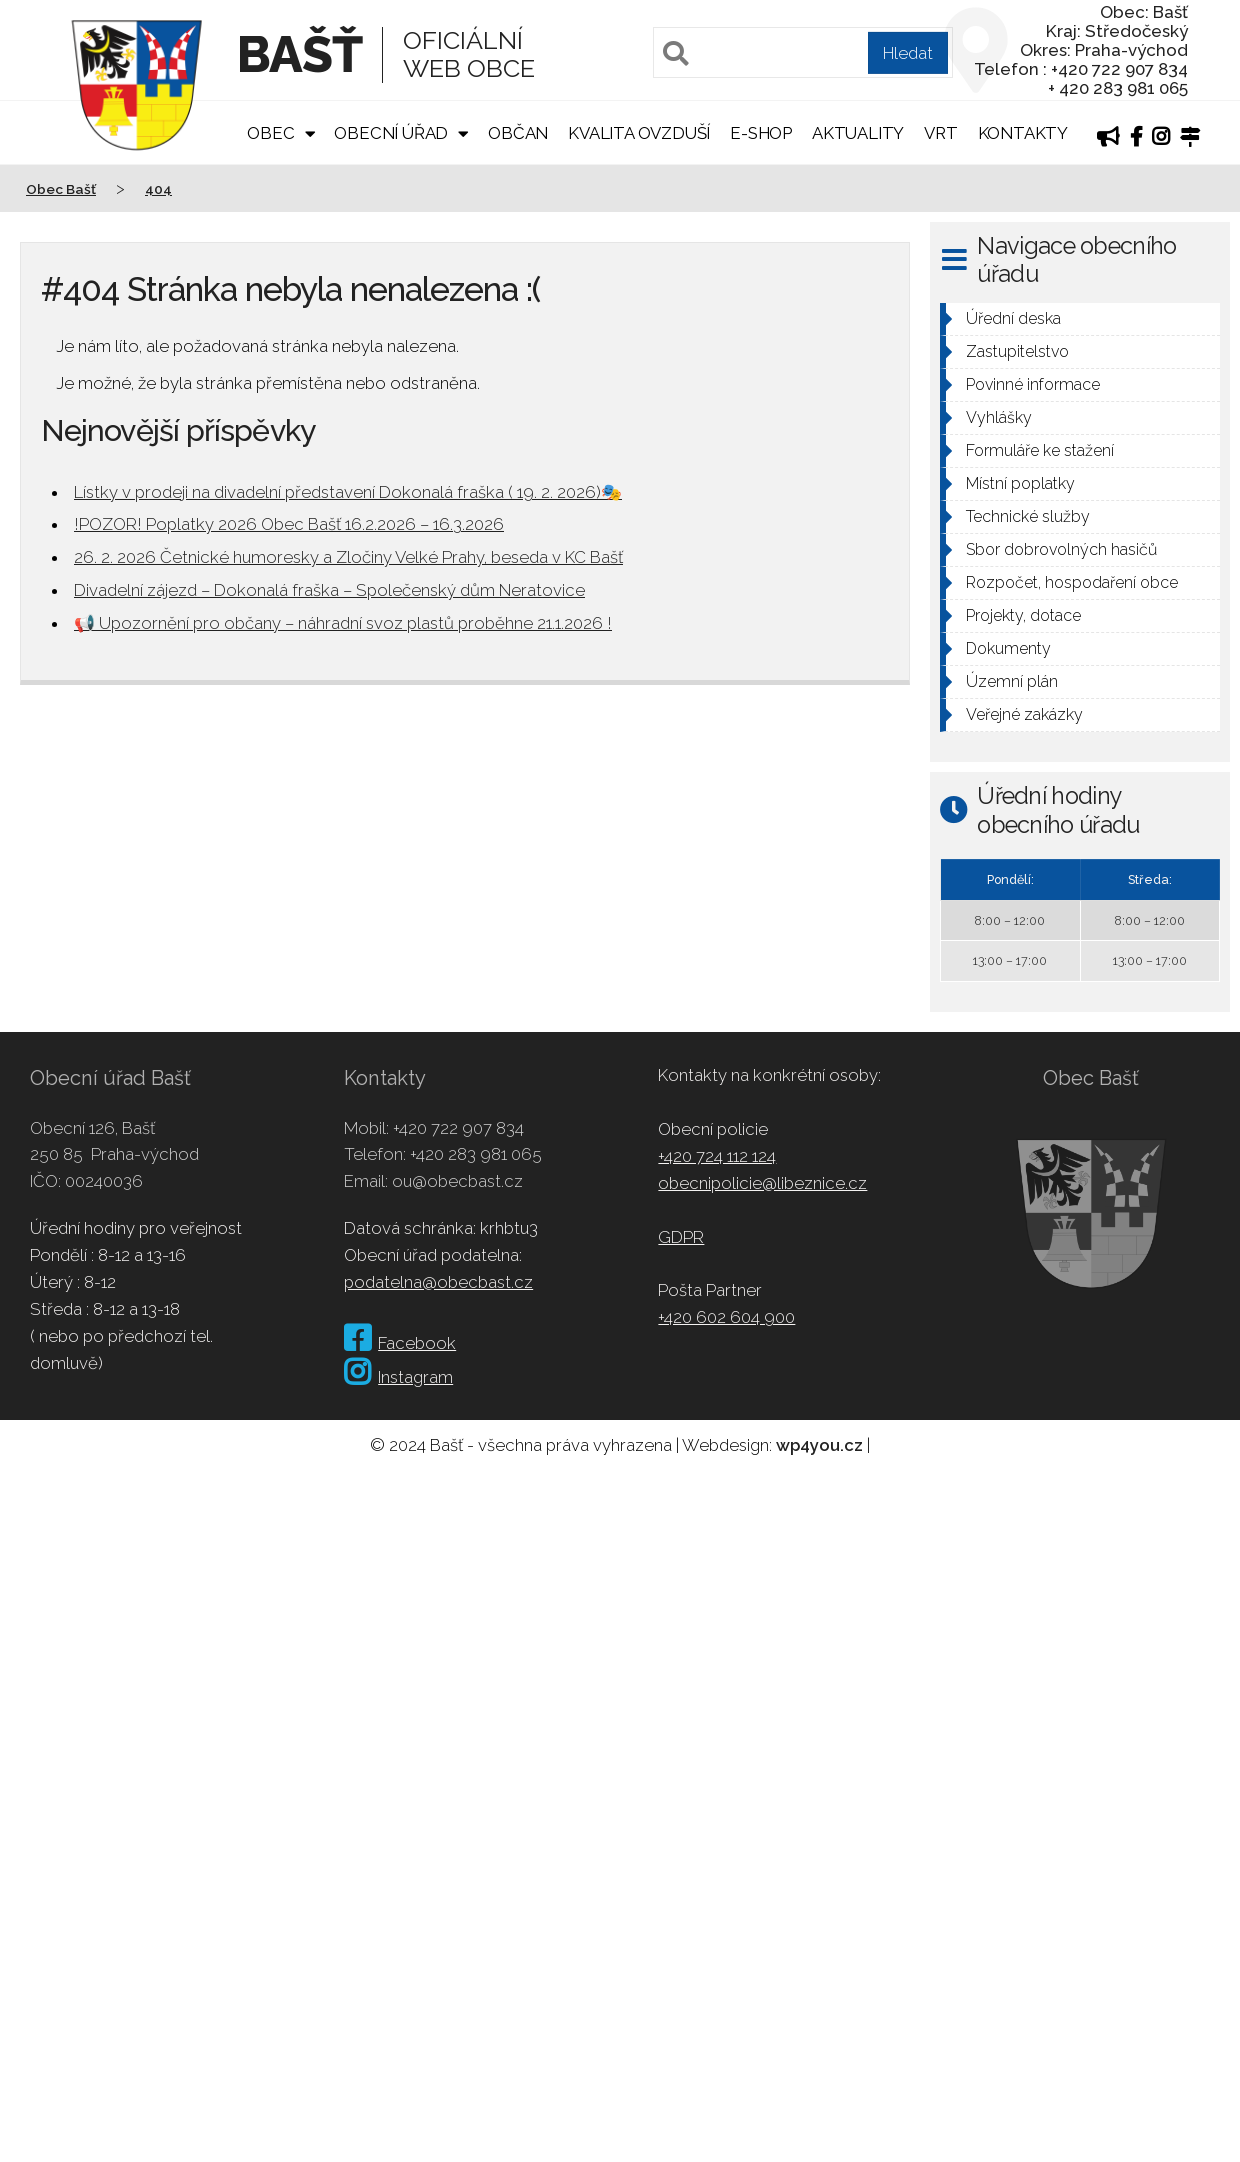  I want to click on Instagram, so click(398, 1377).